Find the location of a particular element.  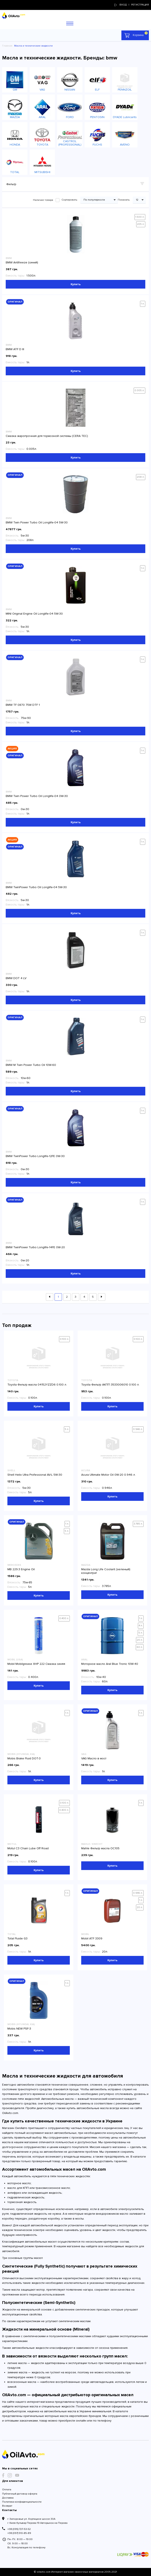

20 л. is located at coordinates (140, 1640).